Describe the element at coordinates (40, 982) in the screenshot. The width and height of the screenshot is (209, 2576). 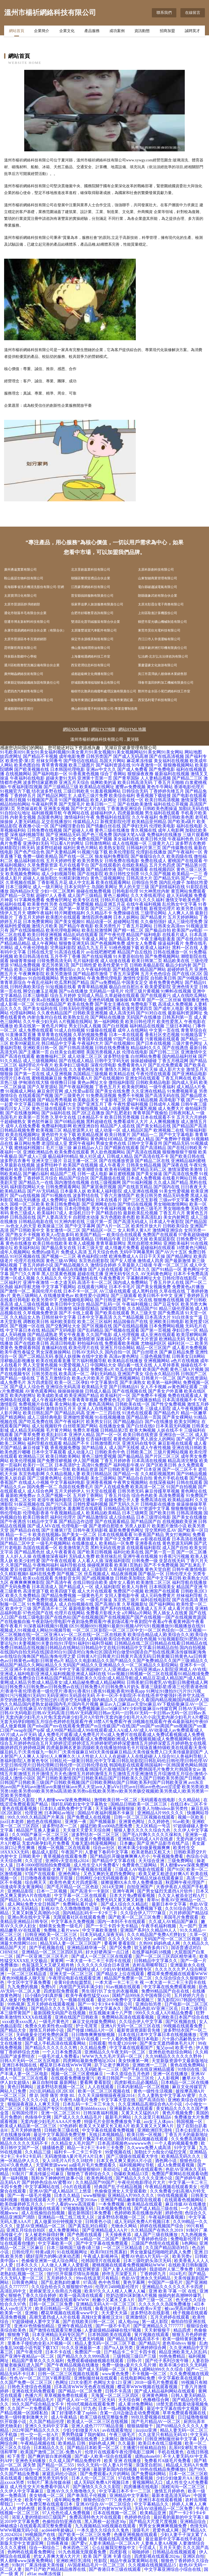
I see `午夜乱伦福利` at that location.